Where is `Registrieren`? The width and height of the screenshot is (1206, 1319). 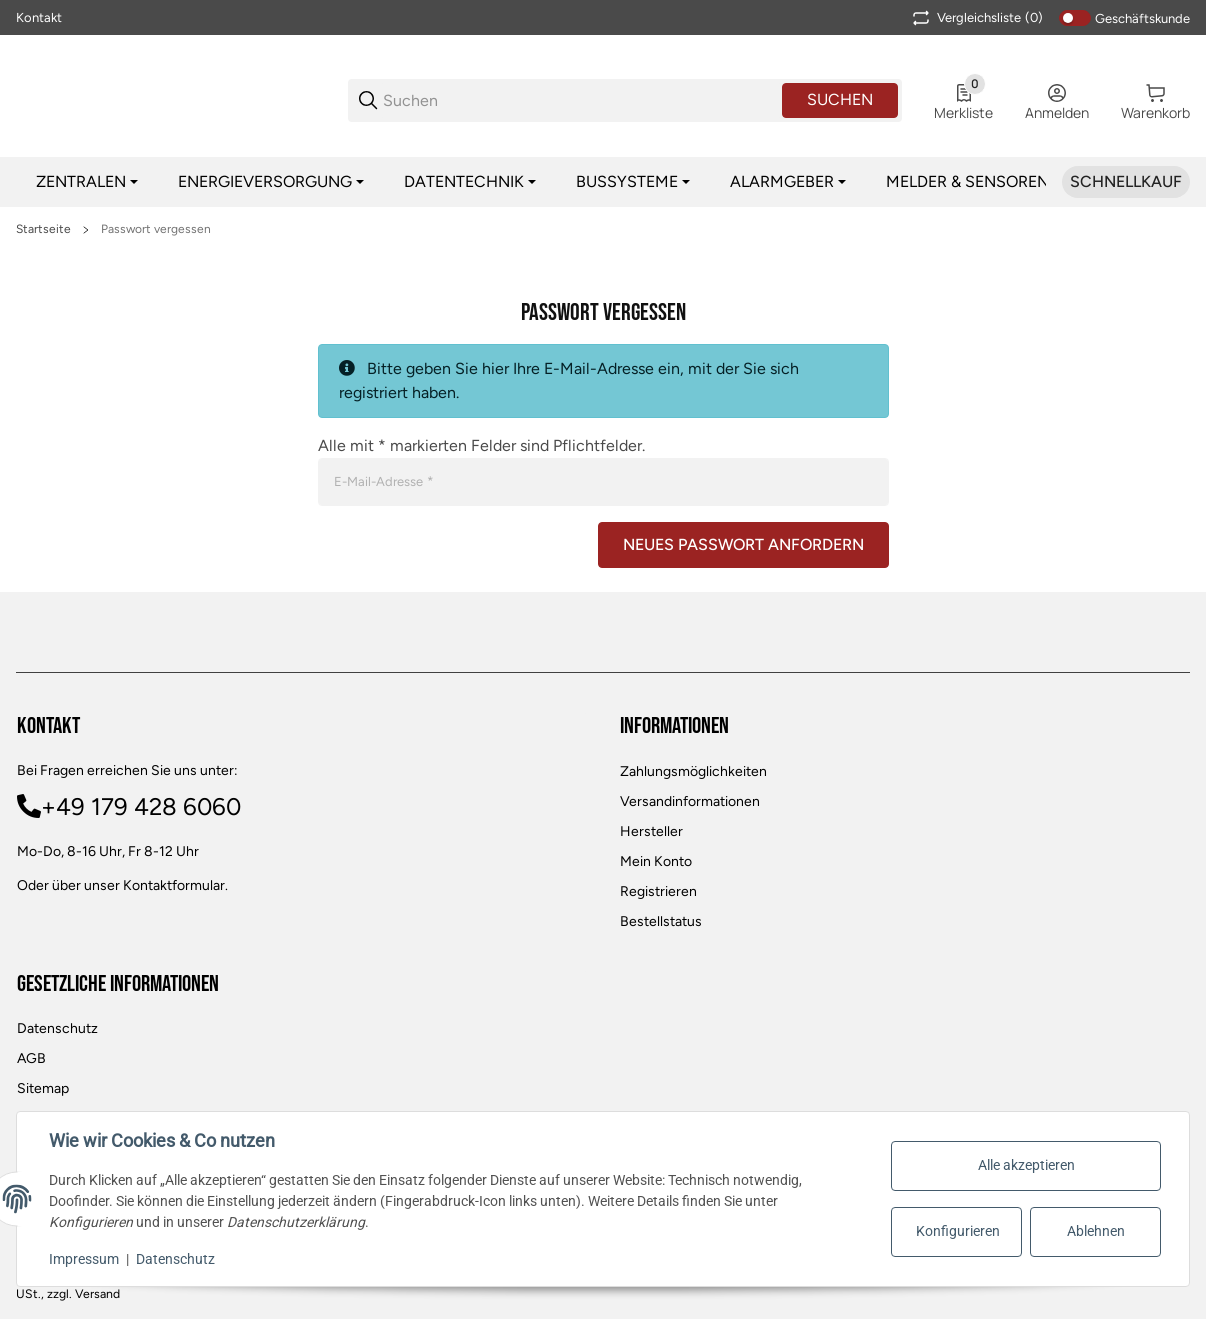 Registrieren is located at coordinates (658, 891).